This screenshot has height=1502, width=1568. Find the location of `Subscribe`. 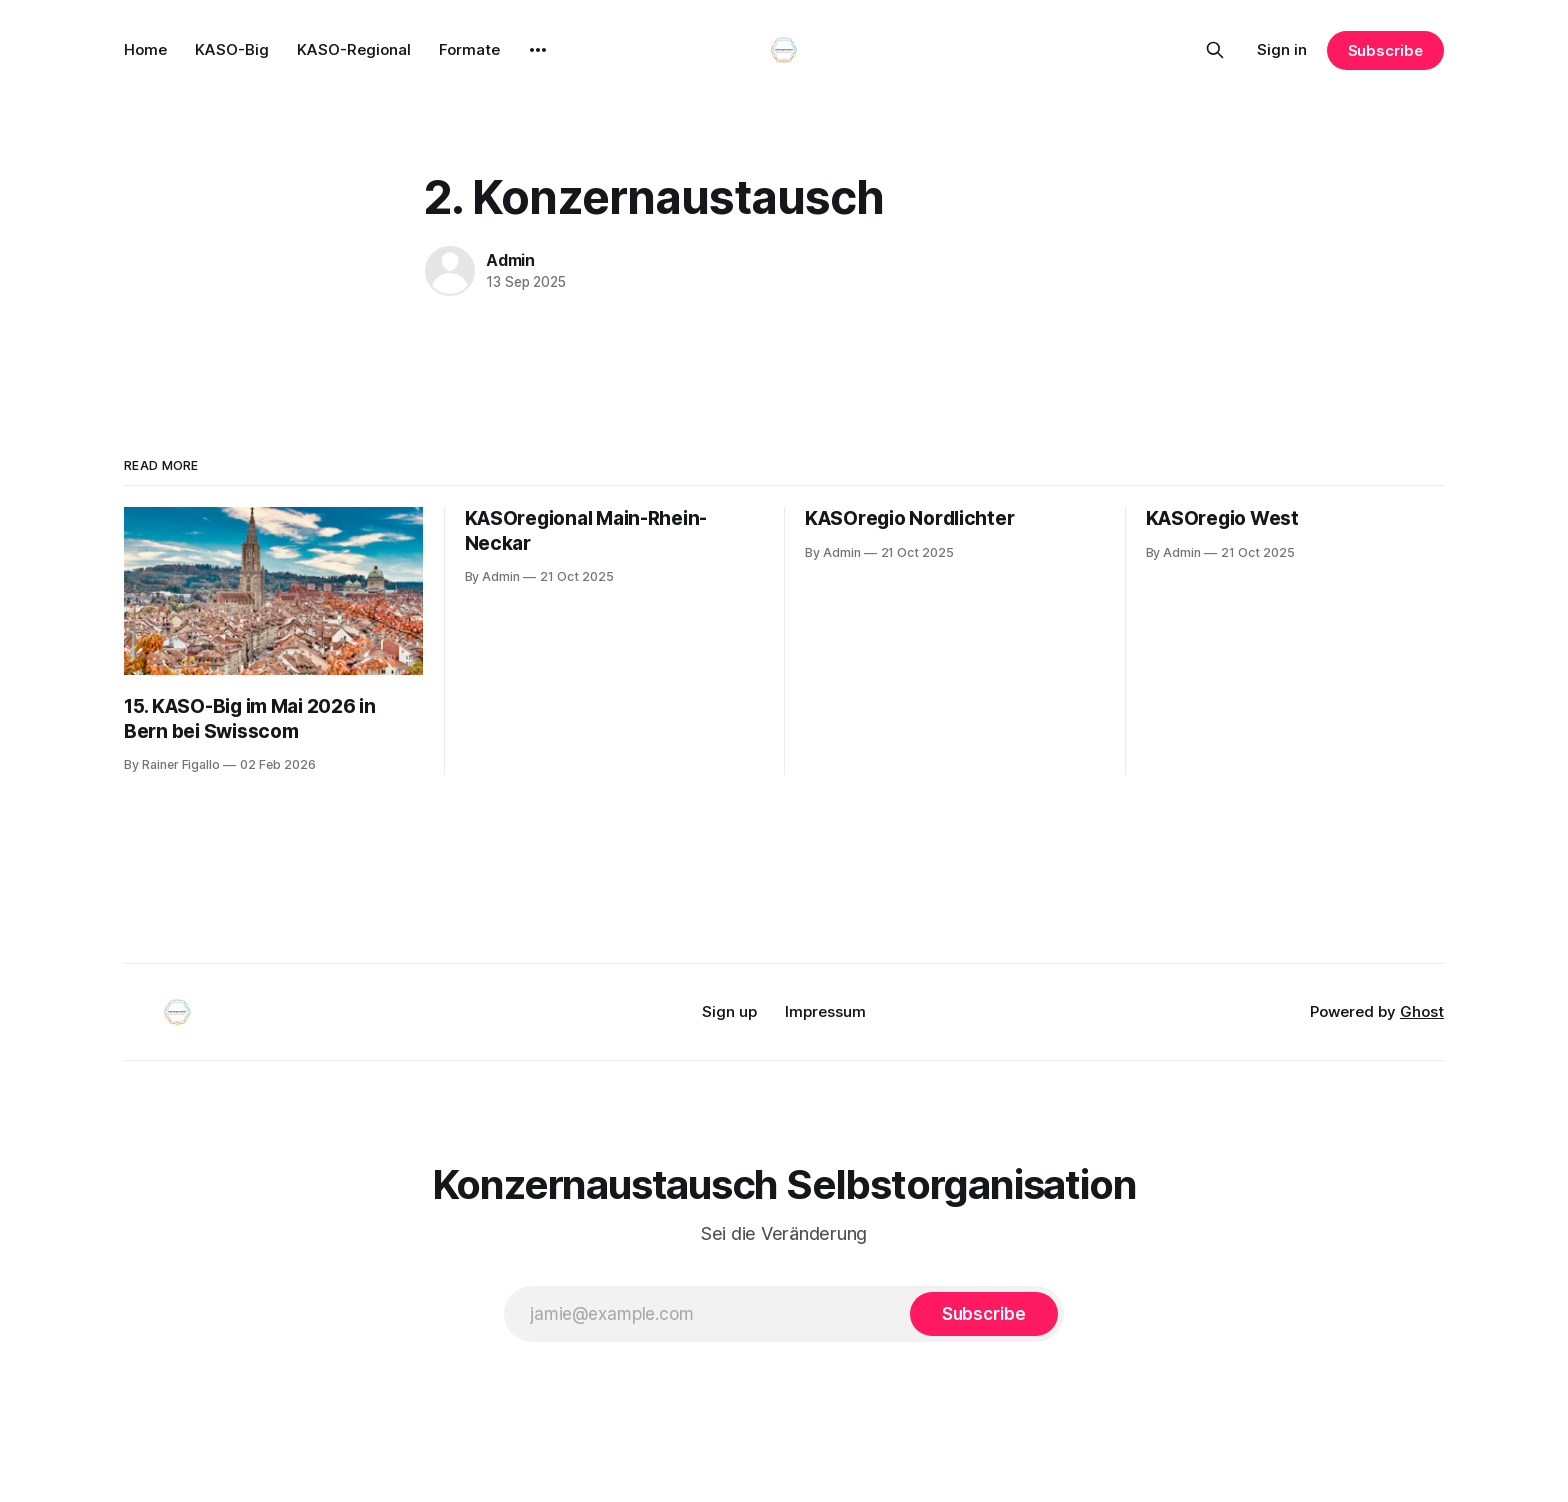

Subscribe is located at coordinates (1385, 50).